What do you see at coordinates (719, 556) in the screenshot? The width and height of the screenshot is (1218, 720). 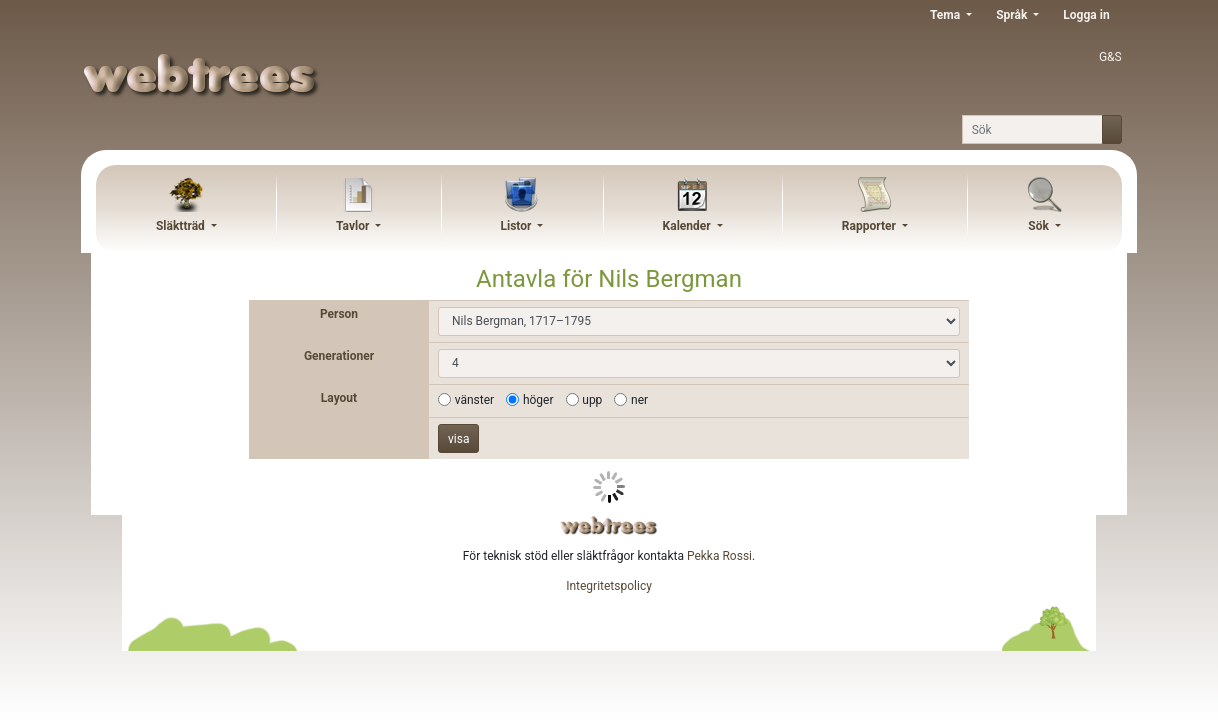 I see `Pekka Rossi` at bounding box center [719, 556].